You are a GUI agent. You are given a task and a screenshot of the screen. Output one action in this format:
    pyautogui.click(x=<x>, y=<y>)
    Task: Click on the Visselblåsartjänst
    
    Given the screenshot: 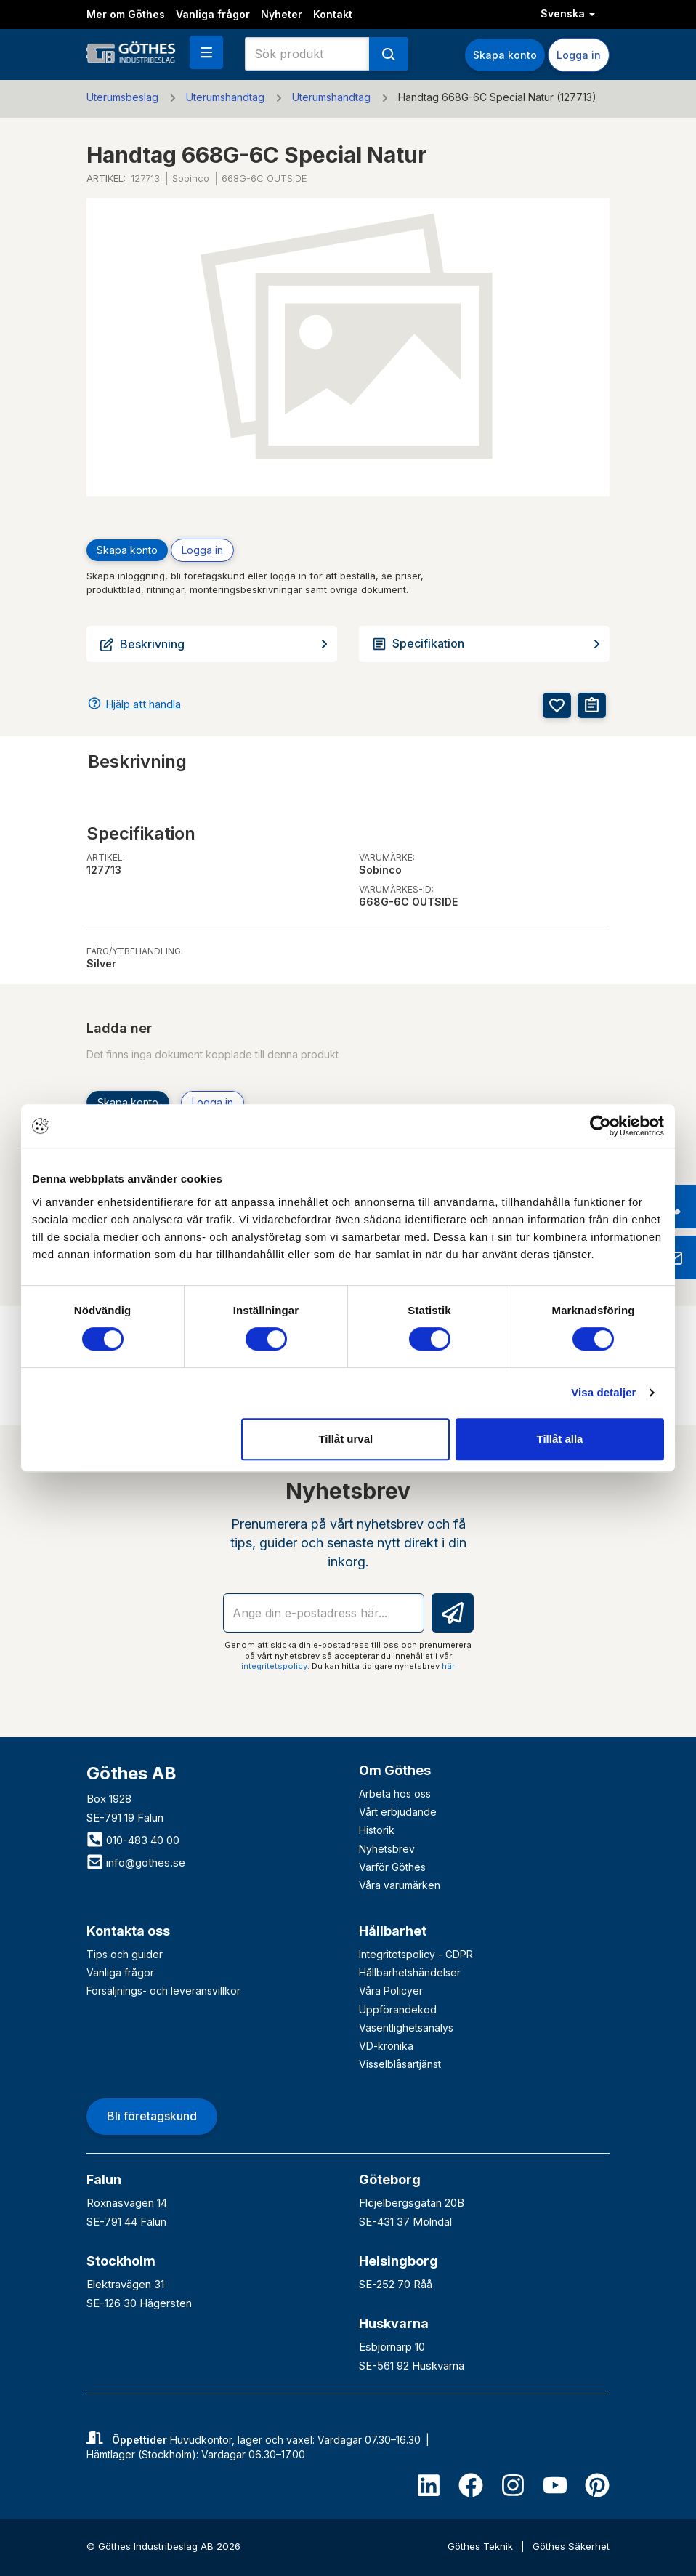 What is the action you would take?
    pyautogui.click(x=400, y=2064)
    